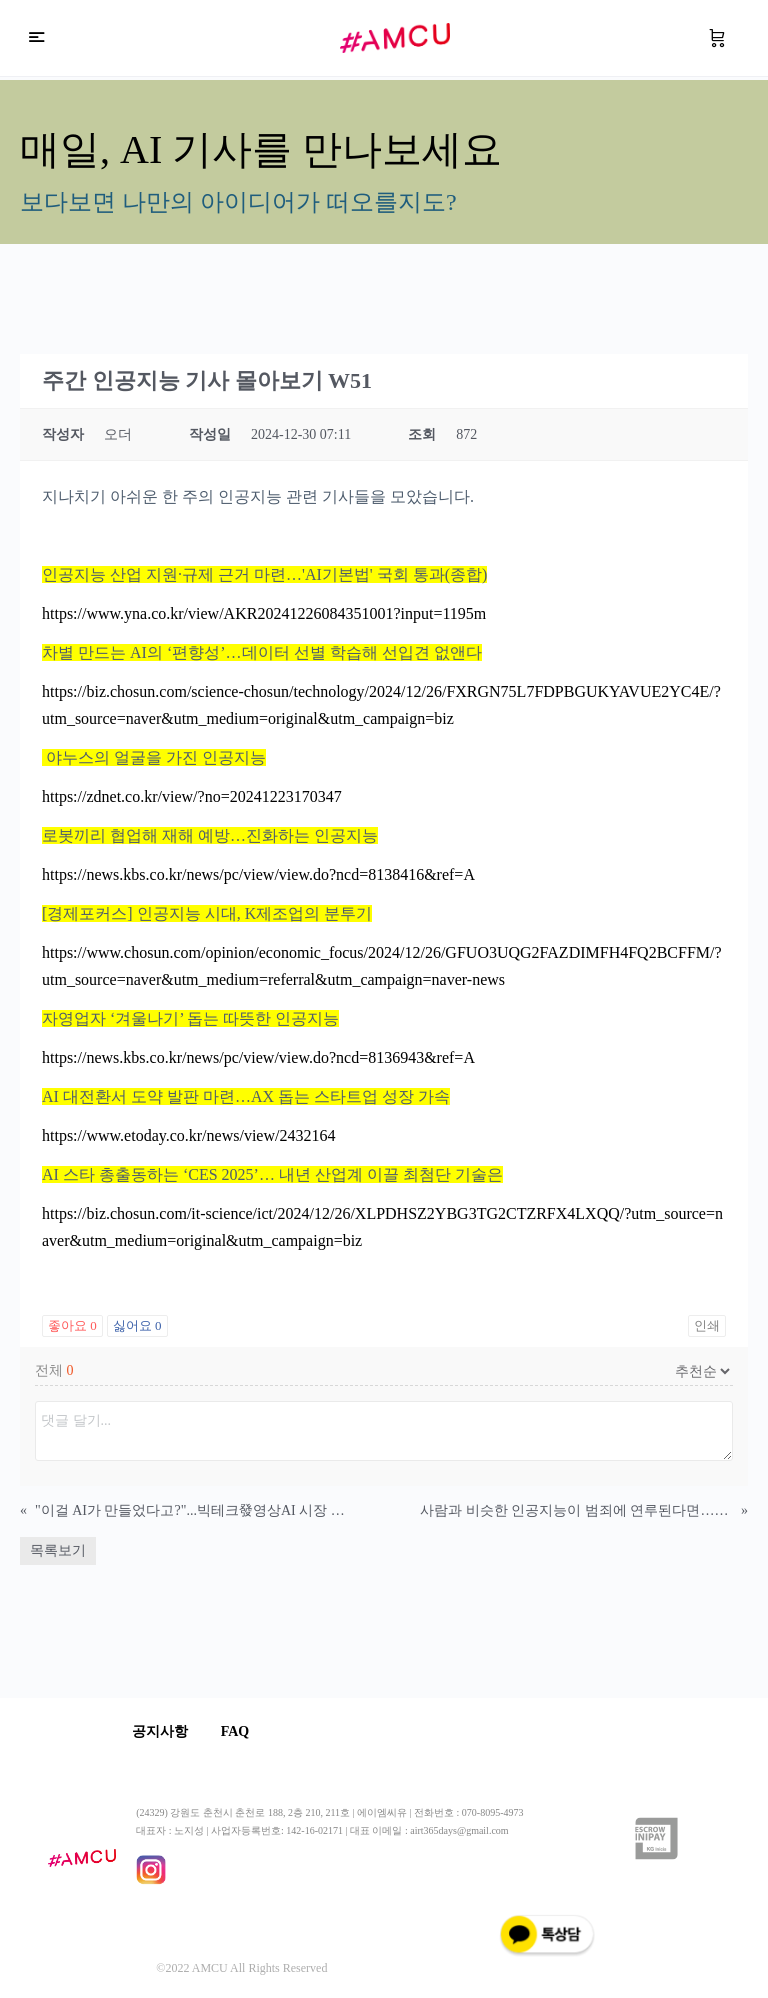  What do you see at coordinates (137, 1325) in the screenshot?
I see `싫어요` at bounding box center [137, 1325].